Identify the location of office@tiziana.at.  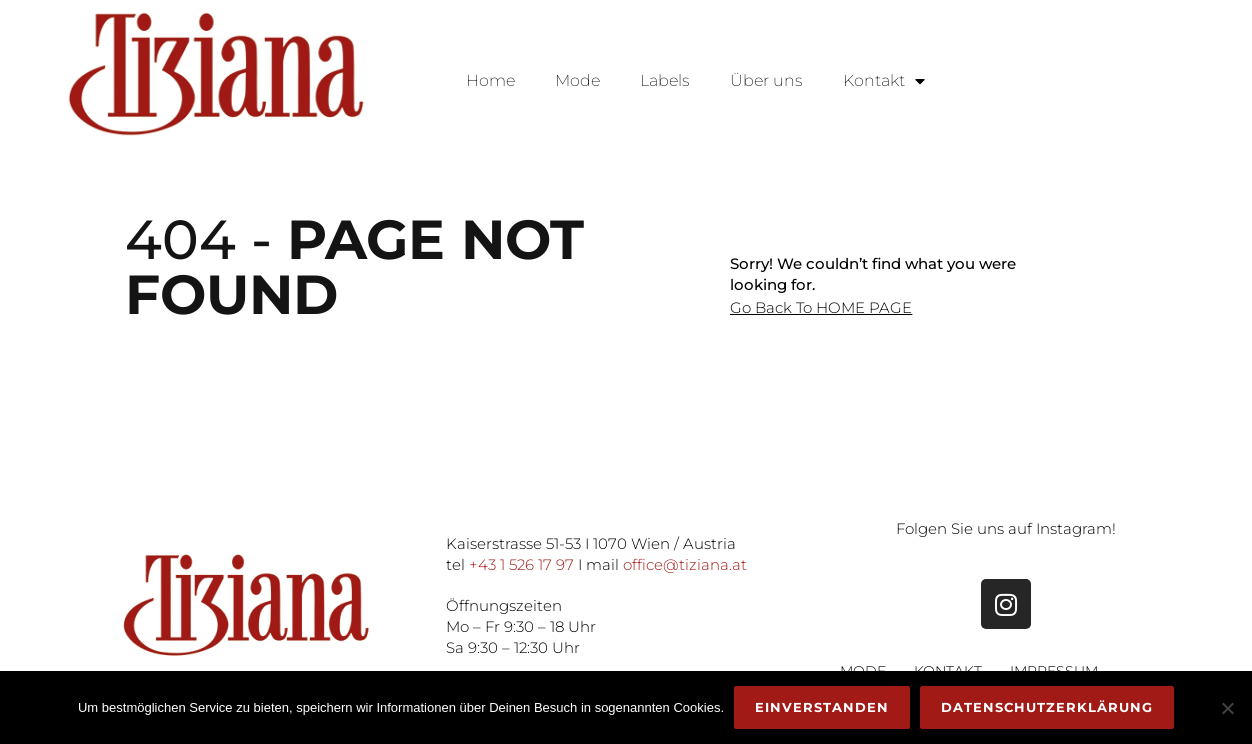
(685, 564).